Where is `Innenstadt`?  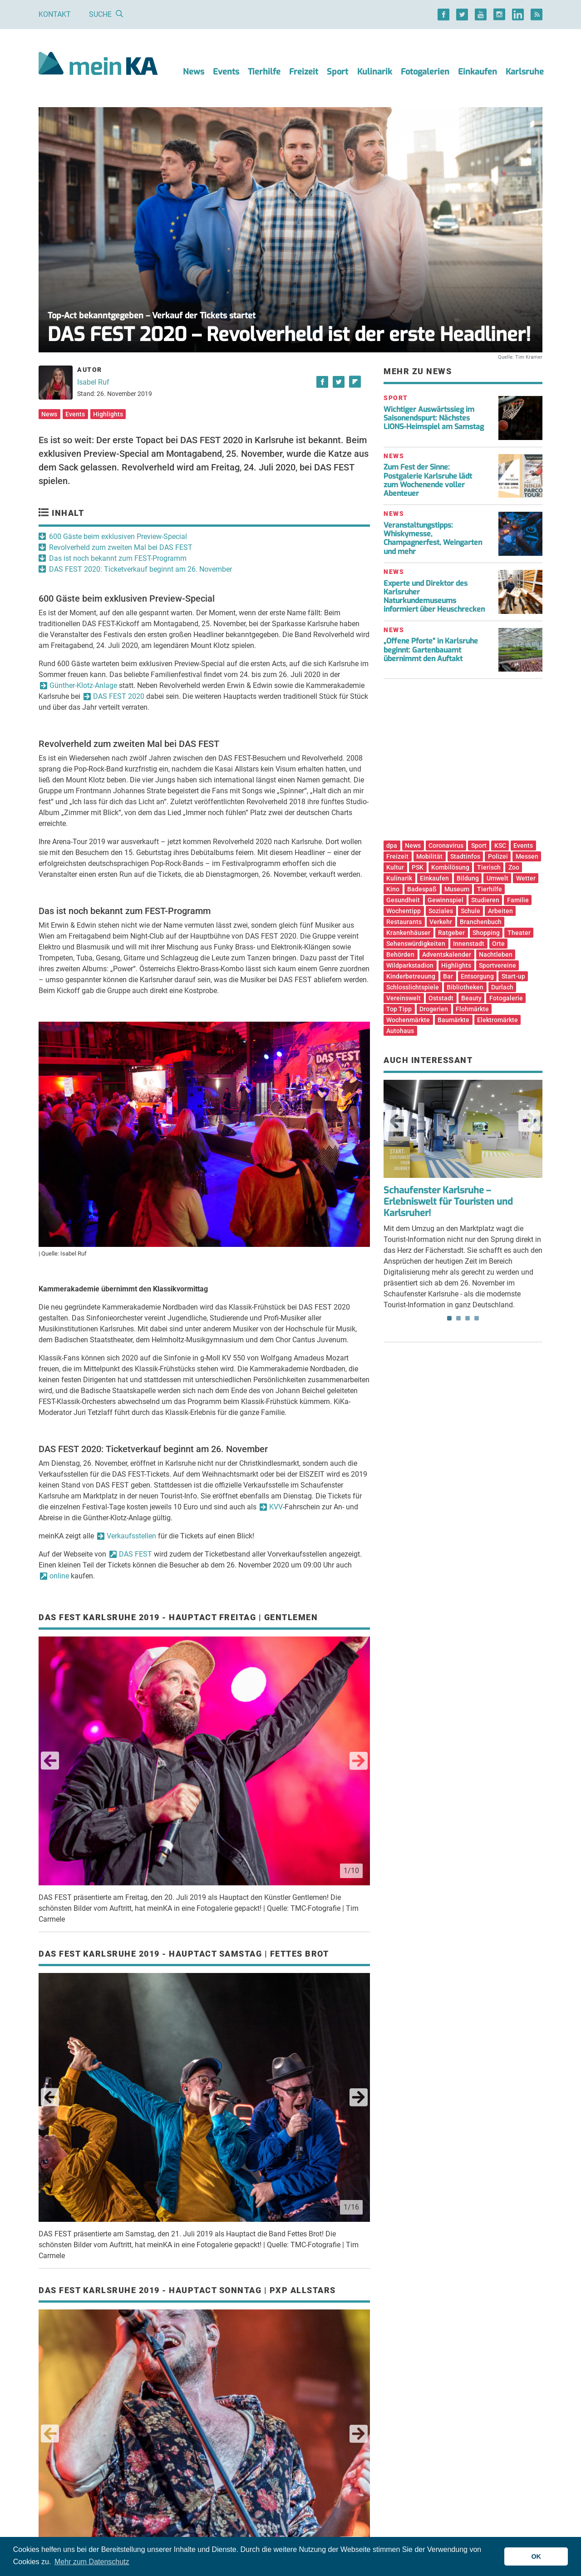
Innenstadt is located at coordinates (468, 943).